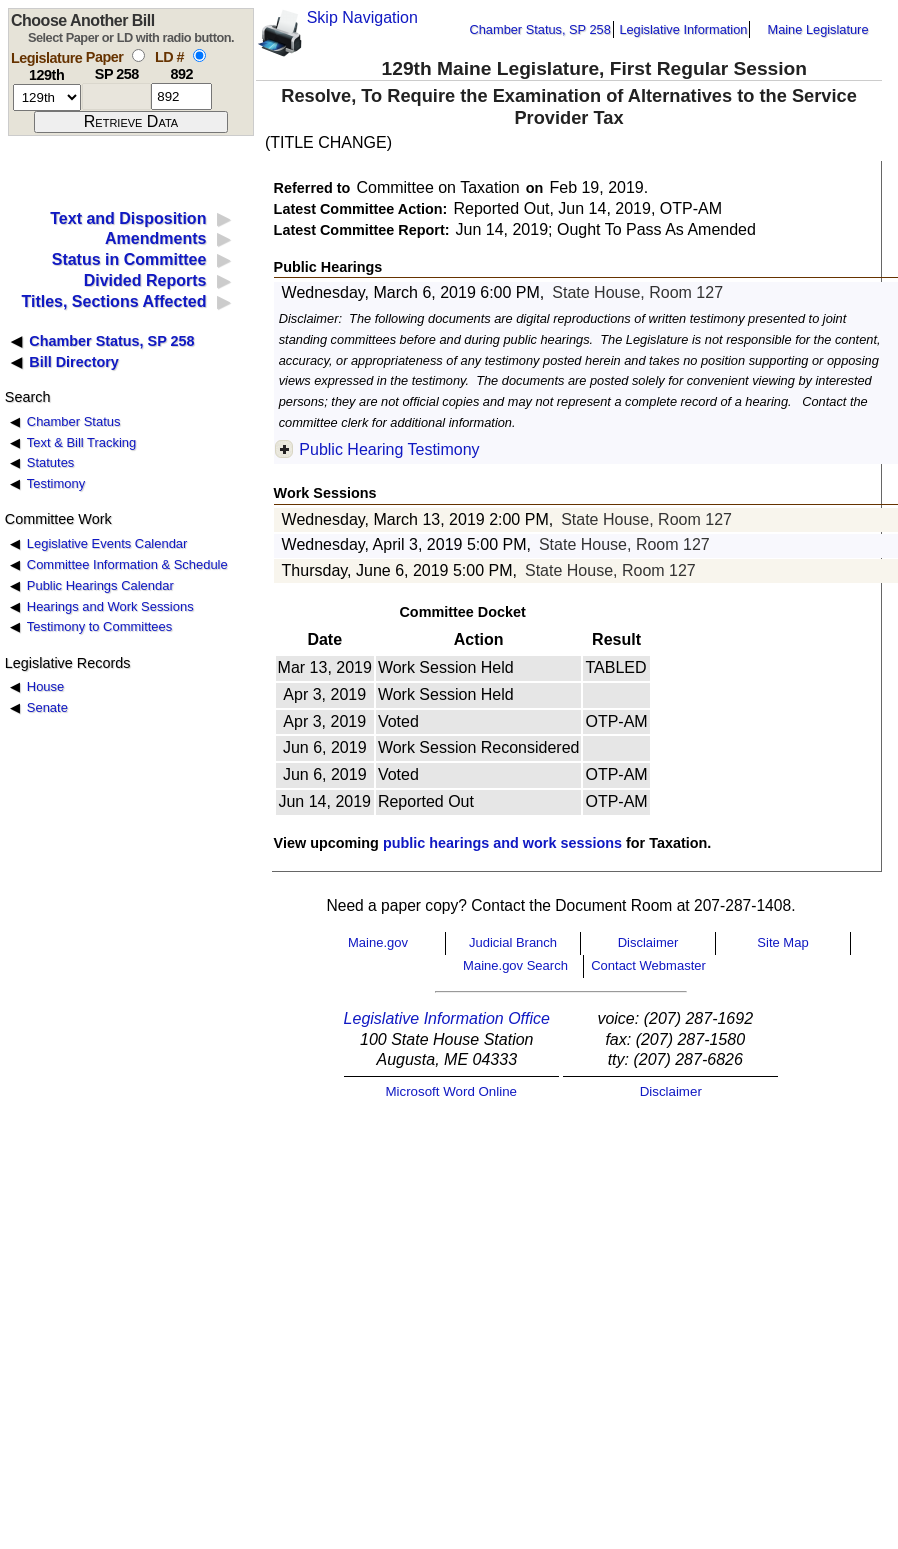 Image resolution: width=898 pixels, height=1549 pixels. I want to click on Site Map, so click(782, 942).